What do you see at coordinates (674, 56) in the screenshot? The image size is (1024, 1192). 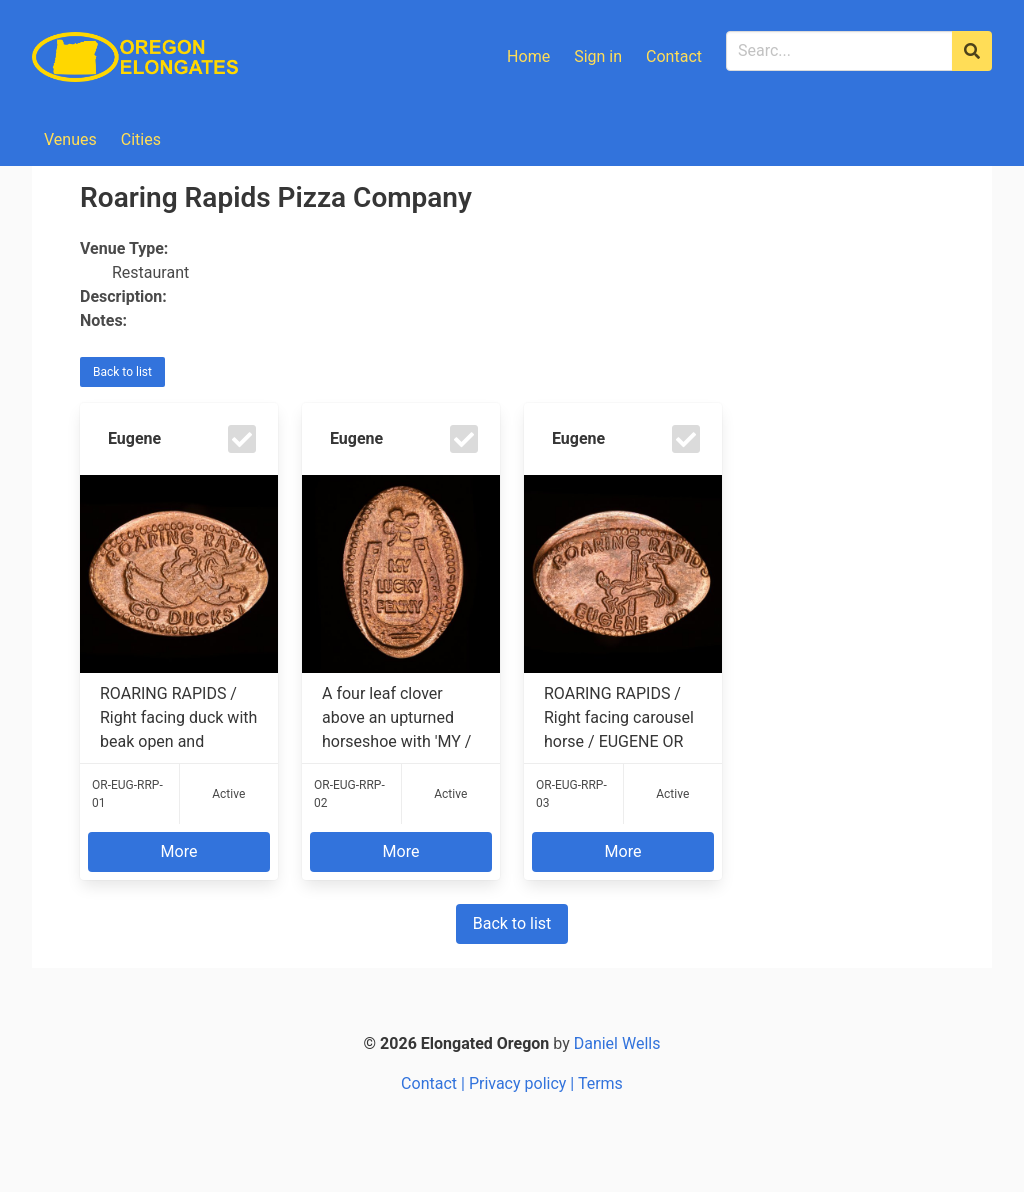 I see `Contact` at bounding box center [674, 56].